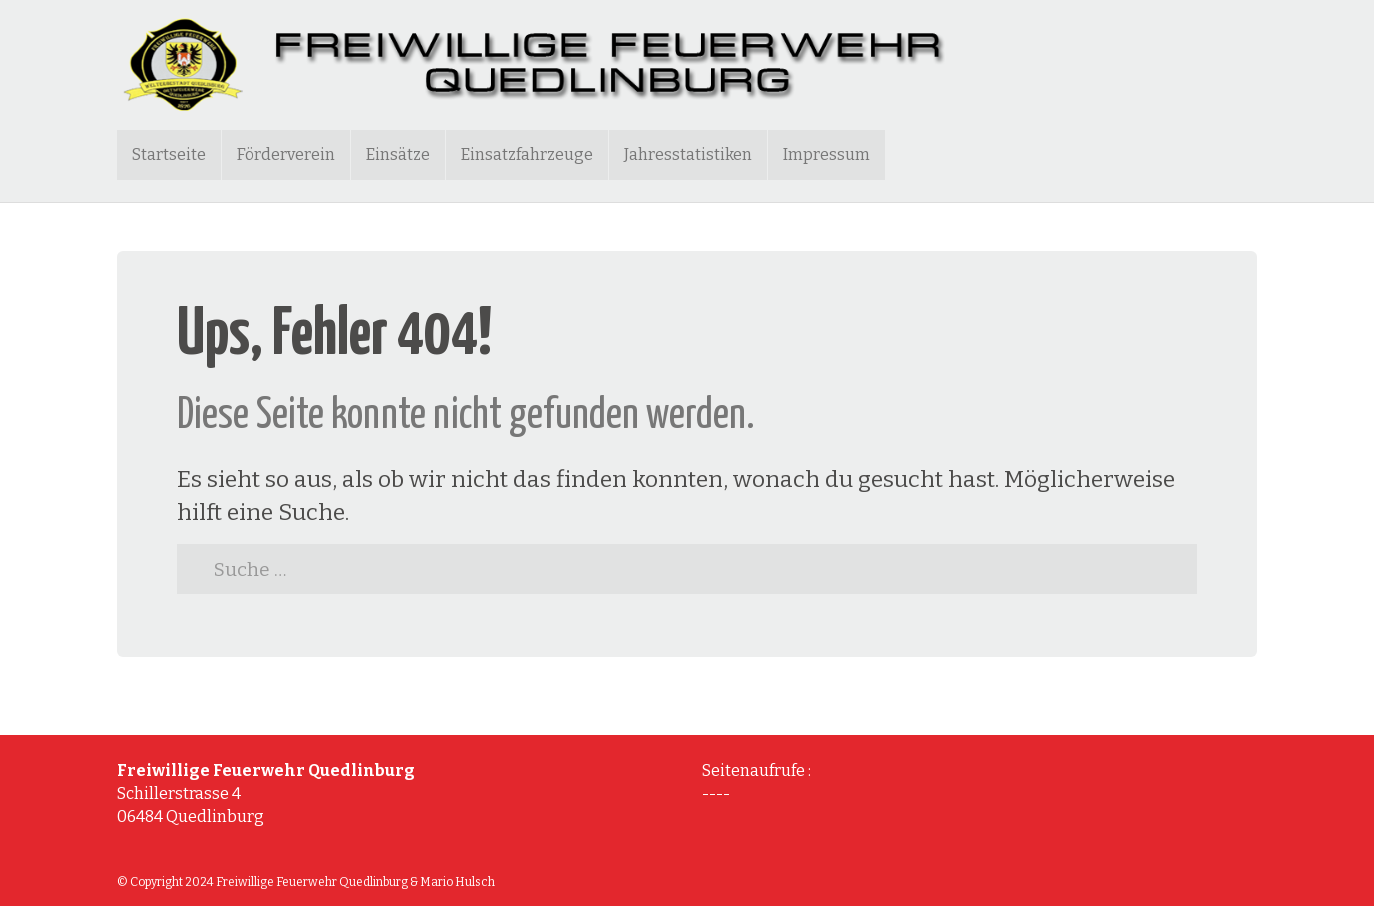  I want to click on Einsatzfahrzeuge, so click(527, 154).